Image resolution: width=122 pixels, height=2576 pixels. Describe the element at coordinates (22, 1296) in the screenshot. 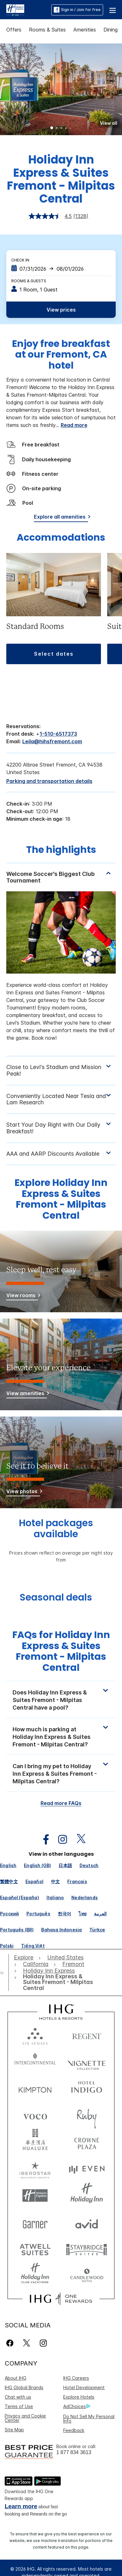

I see `[View rooms]` at that location.